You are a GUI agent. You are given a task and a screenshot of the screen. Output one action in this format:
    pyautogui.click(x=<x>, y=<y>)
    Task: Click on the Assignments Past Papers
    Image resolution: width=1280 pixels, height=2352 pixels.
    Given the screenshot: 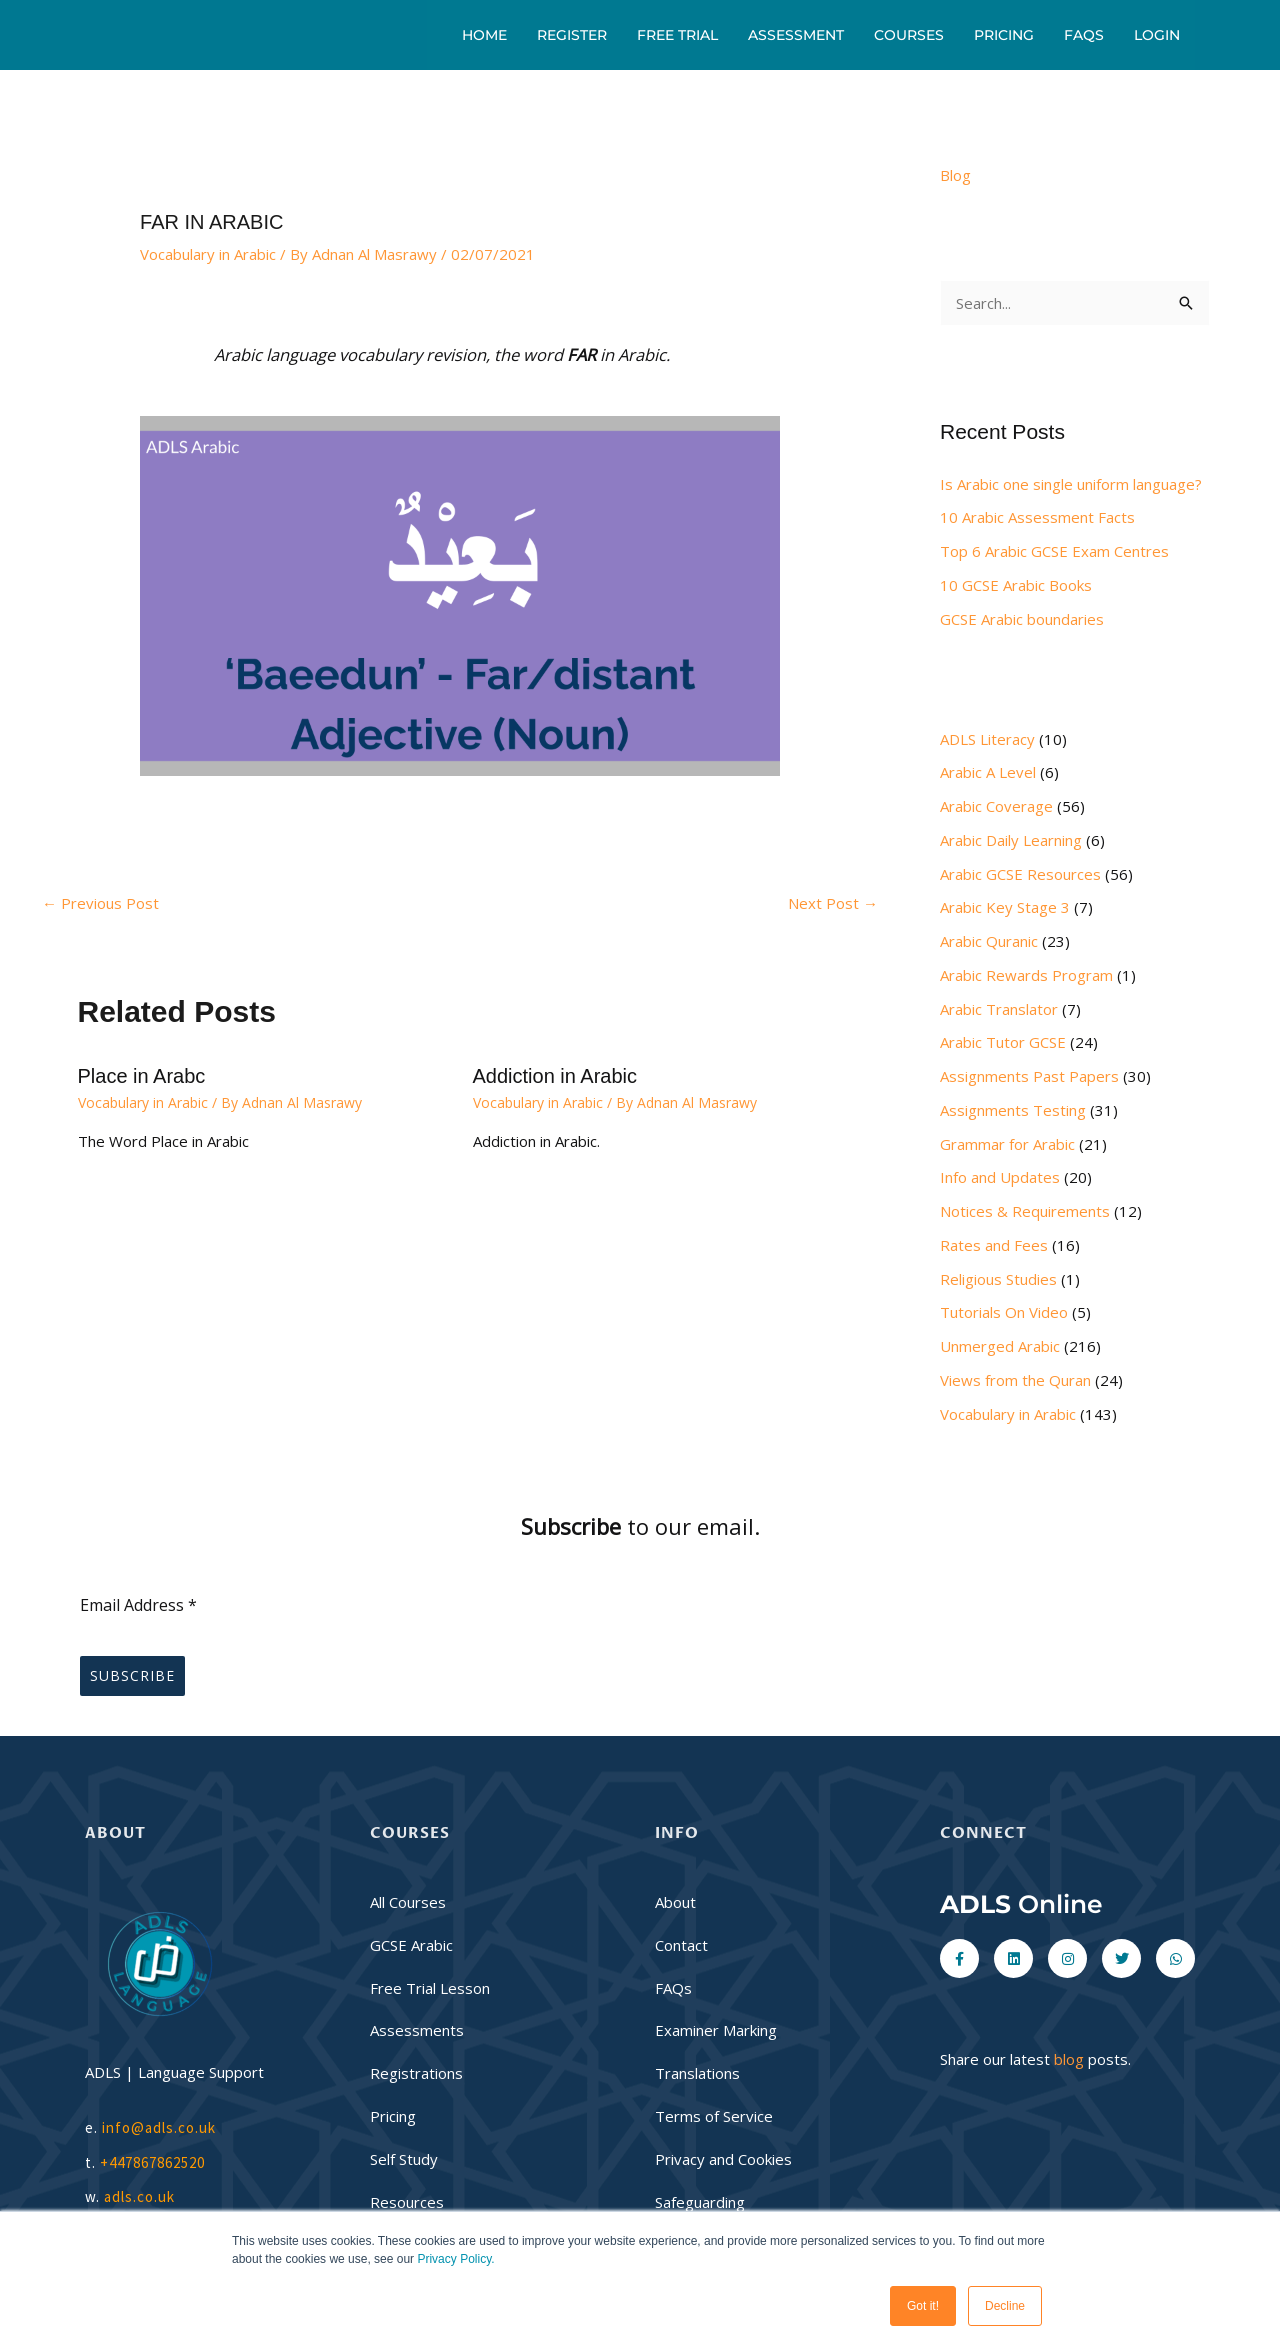 What is the action you would take?
    pyautogui.click(x=1029, y=1076)
    